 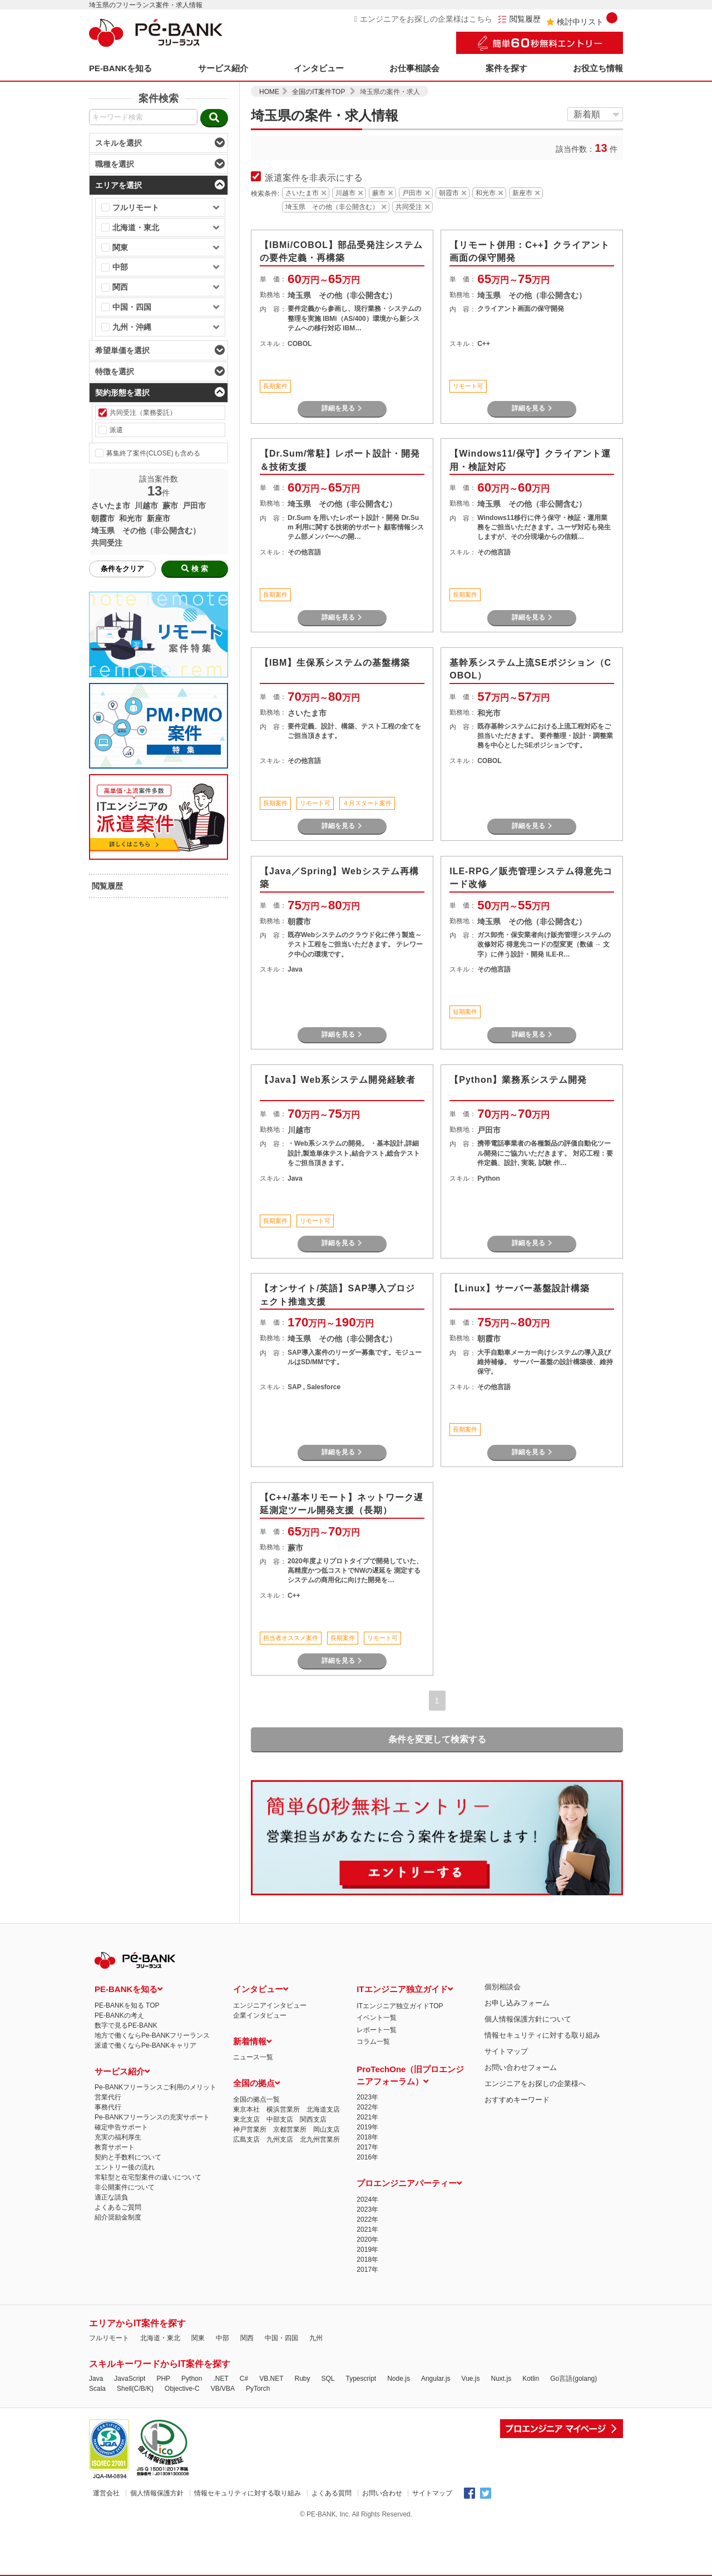 I want to click on SQL, so click(x=327, y=2378).